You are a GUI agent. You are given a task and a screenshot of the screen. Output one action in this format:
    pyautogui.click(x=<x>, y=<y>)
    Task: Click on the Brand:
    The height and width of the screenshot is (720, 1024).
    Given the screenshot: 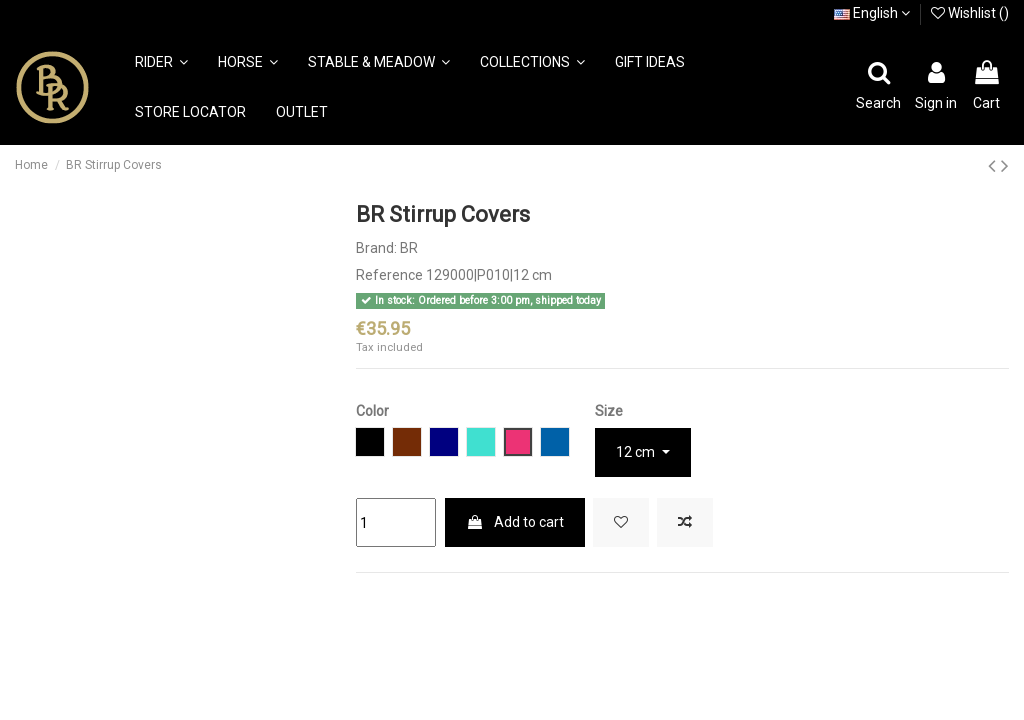 What is the action you would take?
    pyautogui.click(x=376, y=248)
    